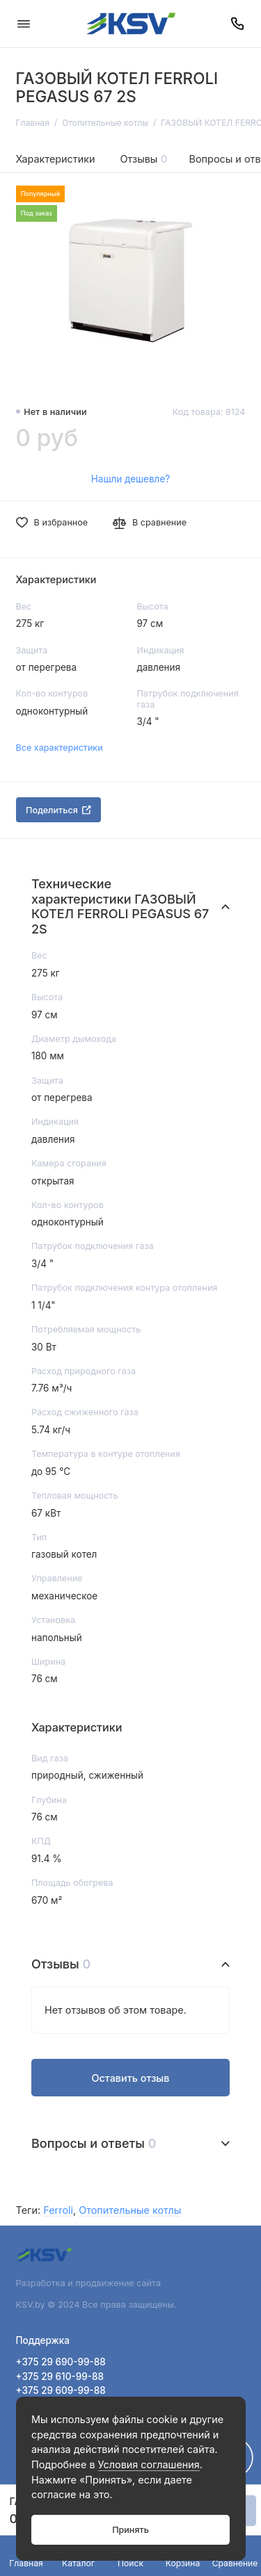  What do you see at coordinates (90, 2283) in the screenshot?
I see `Разработка и продвижение сайта` at bounding box center [90, 2283].